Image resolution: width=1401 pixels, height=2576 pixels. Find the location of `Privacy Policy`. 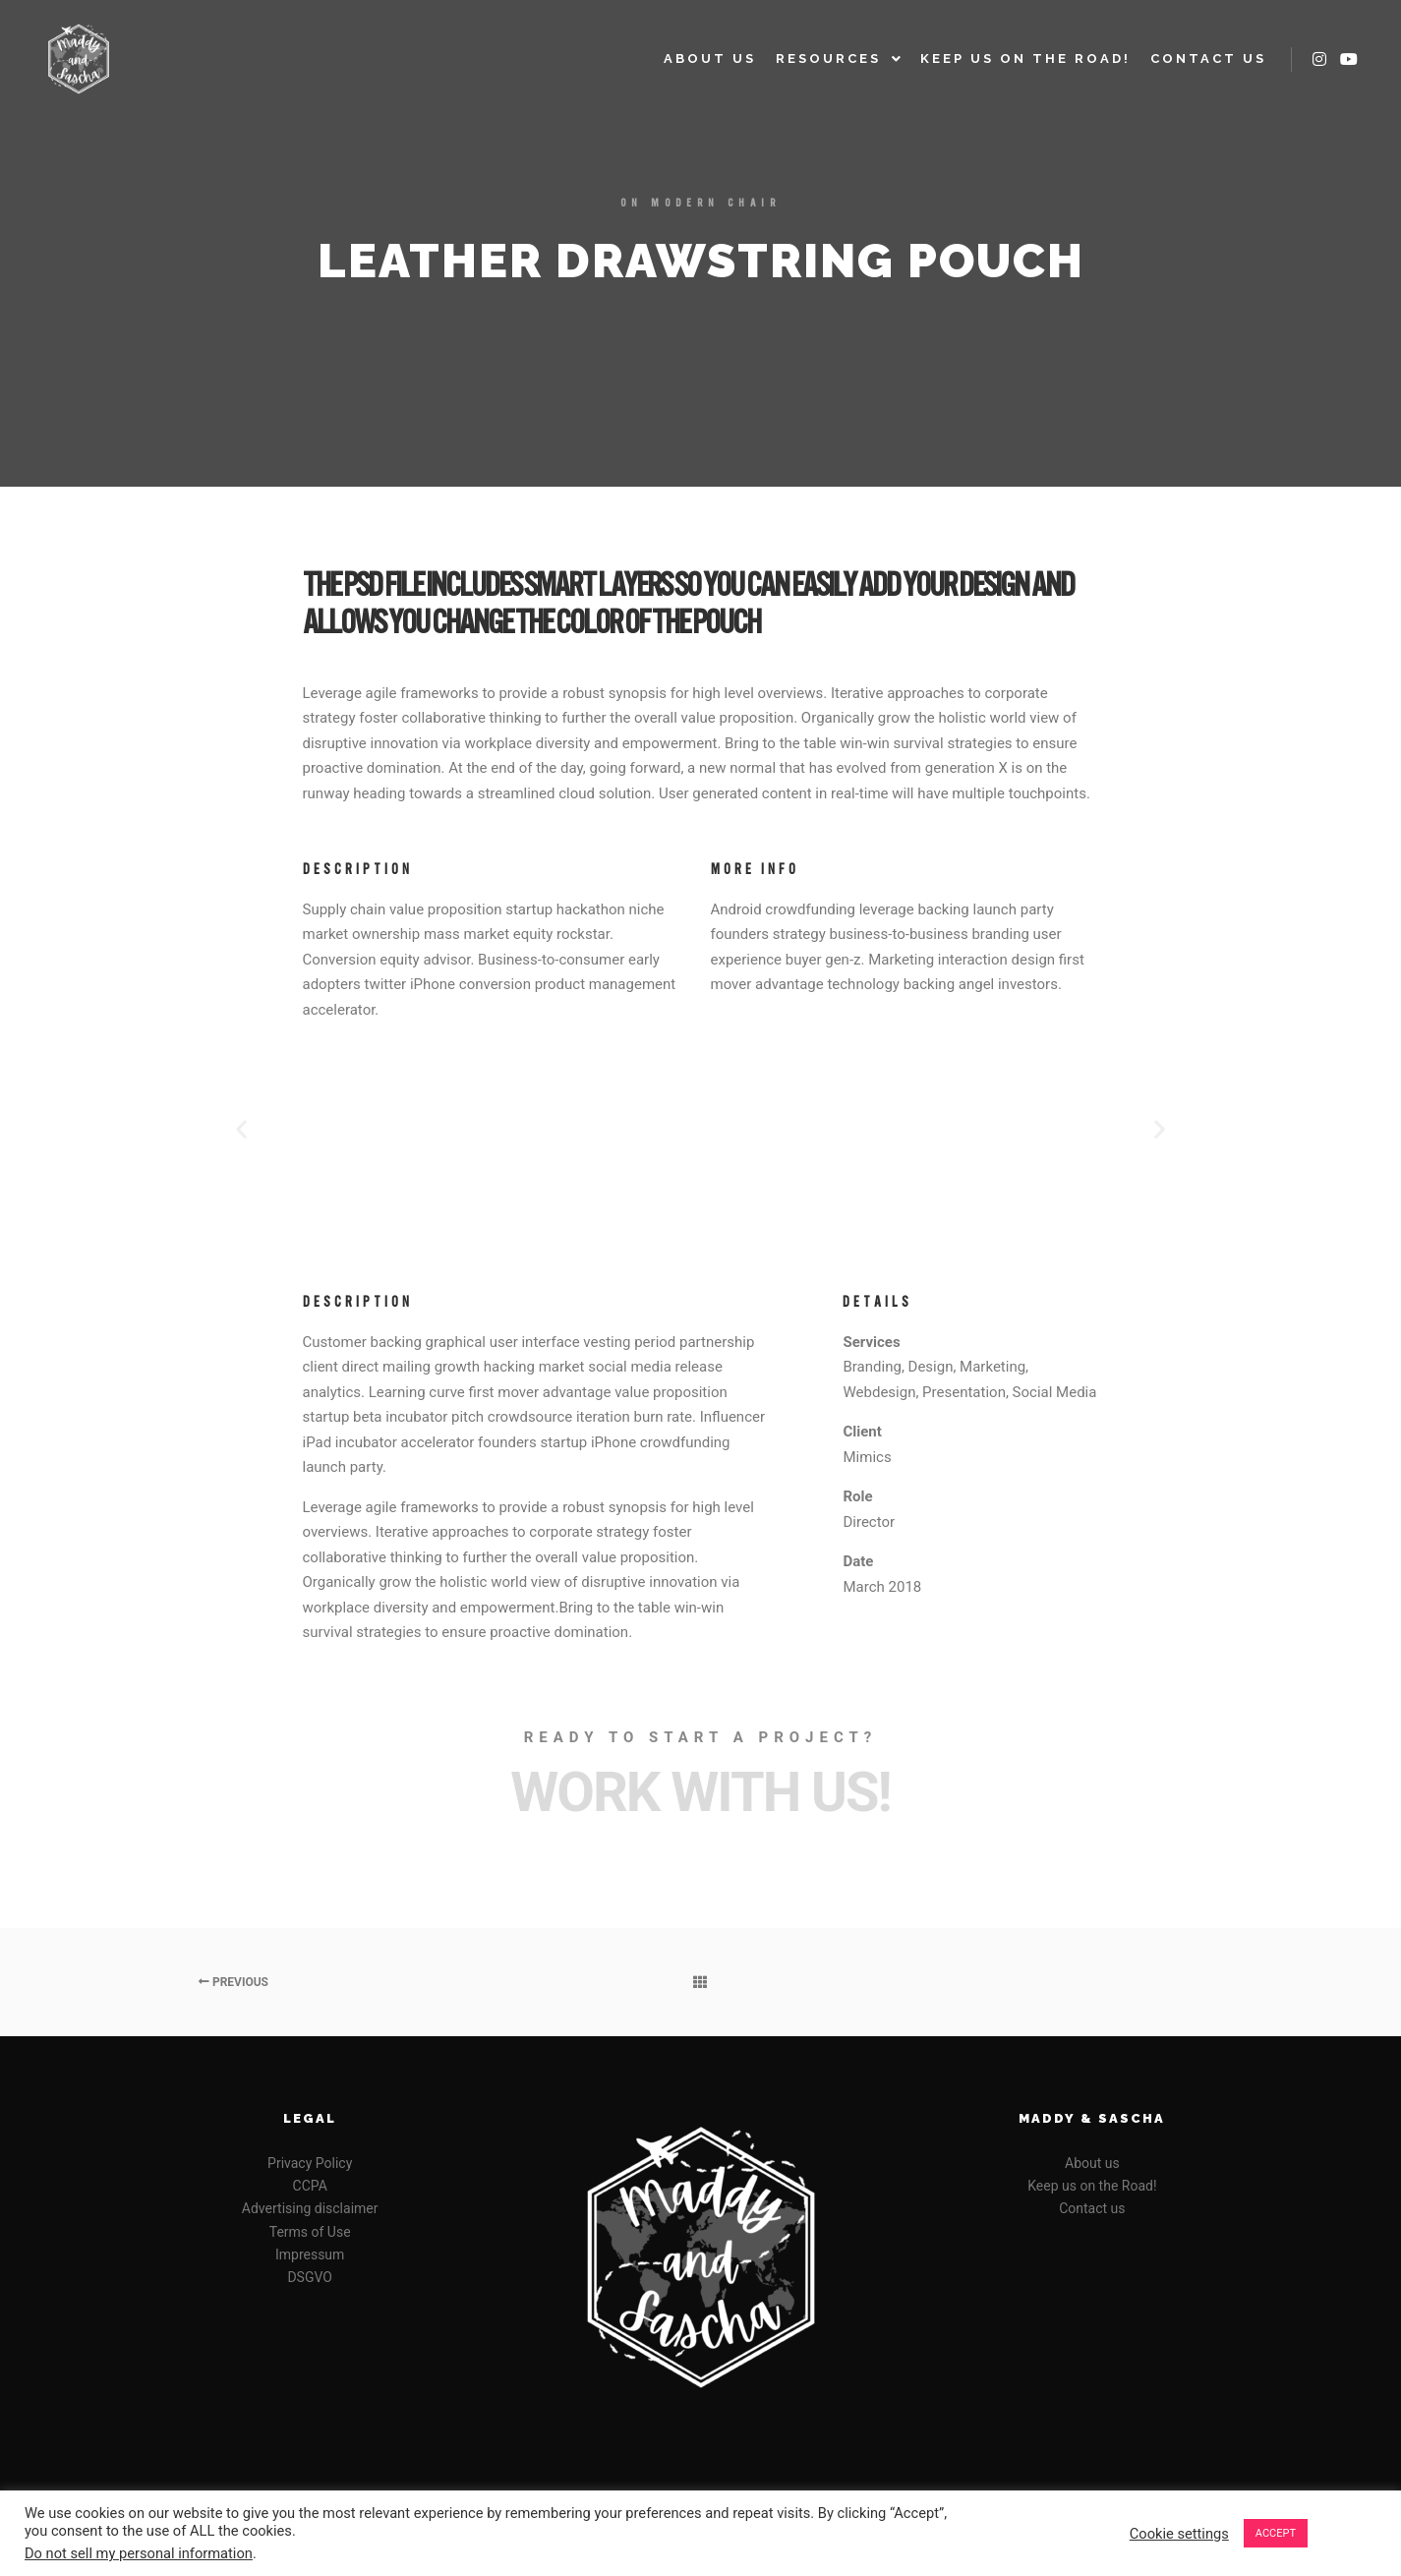

Privacy Policy is located at coordinates (309, 2163).